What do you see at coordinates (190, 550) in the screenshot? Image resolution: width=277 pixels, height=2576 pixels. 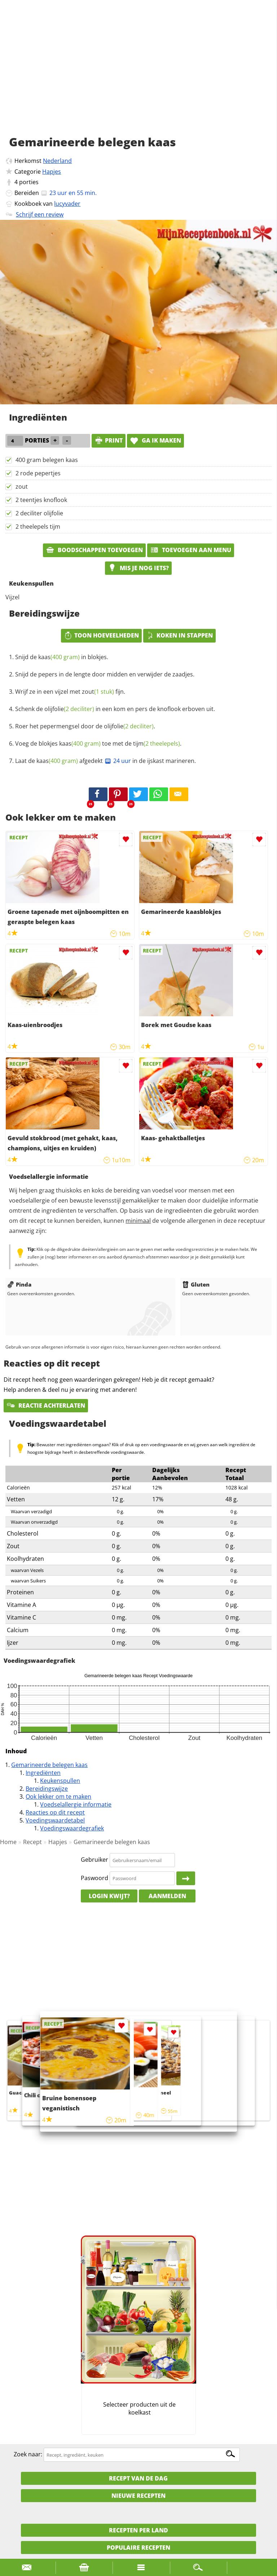 I see `Toevoegen aan menu` at bounding box center [190, 550].